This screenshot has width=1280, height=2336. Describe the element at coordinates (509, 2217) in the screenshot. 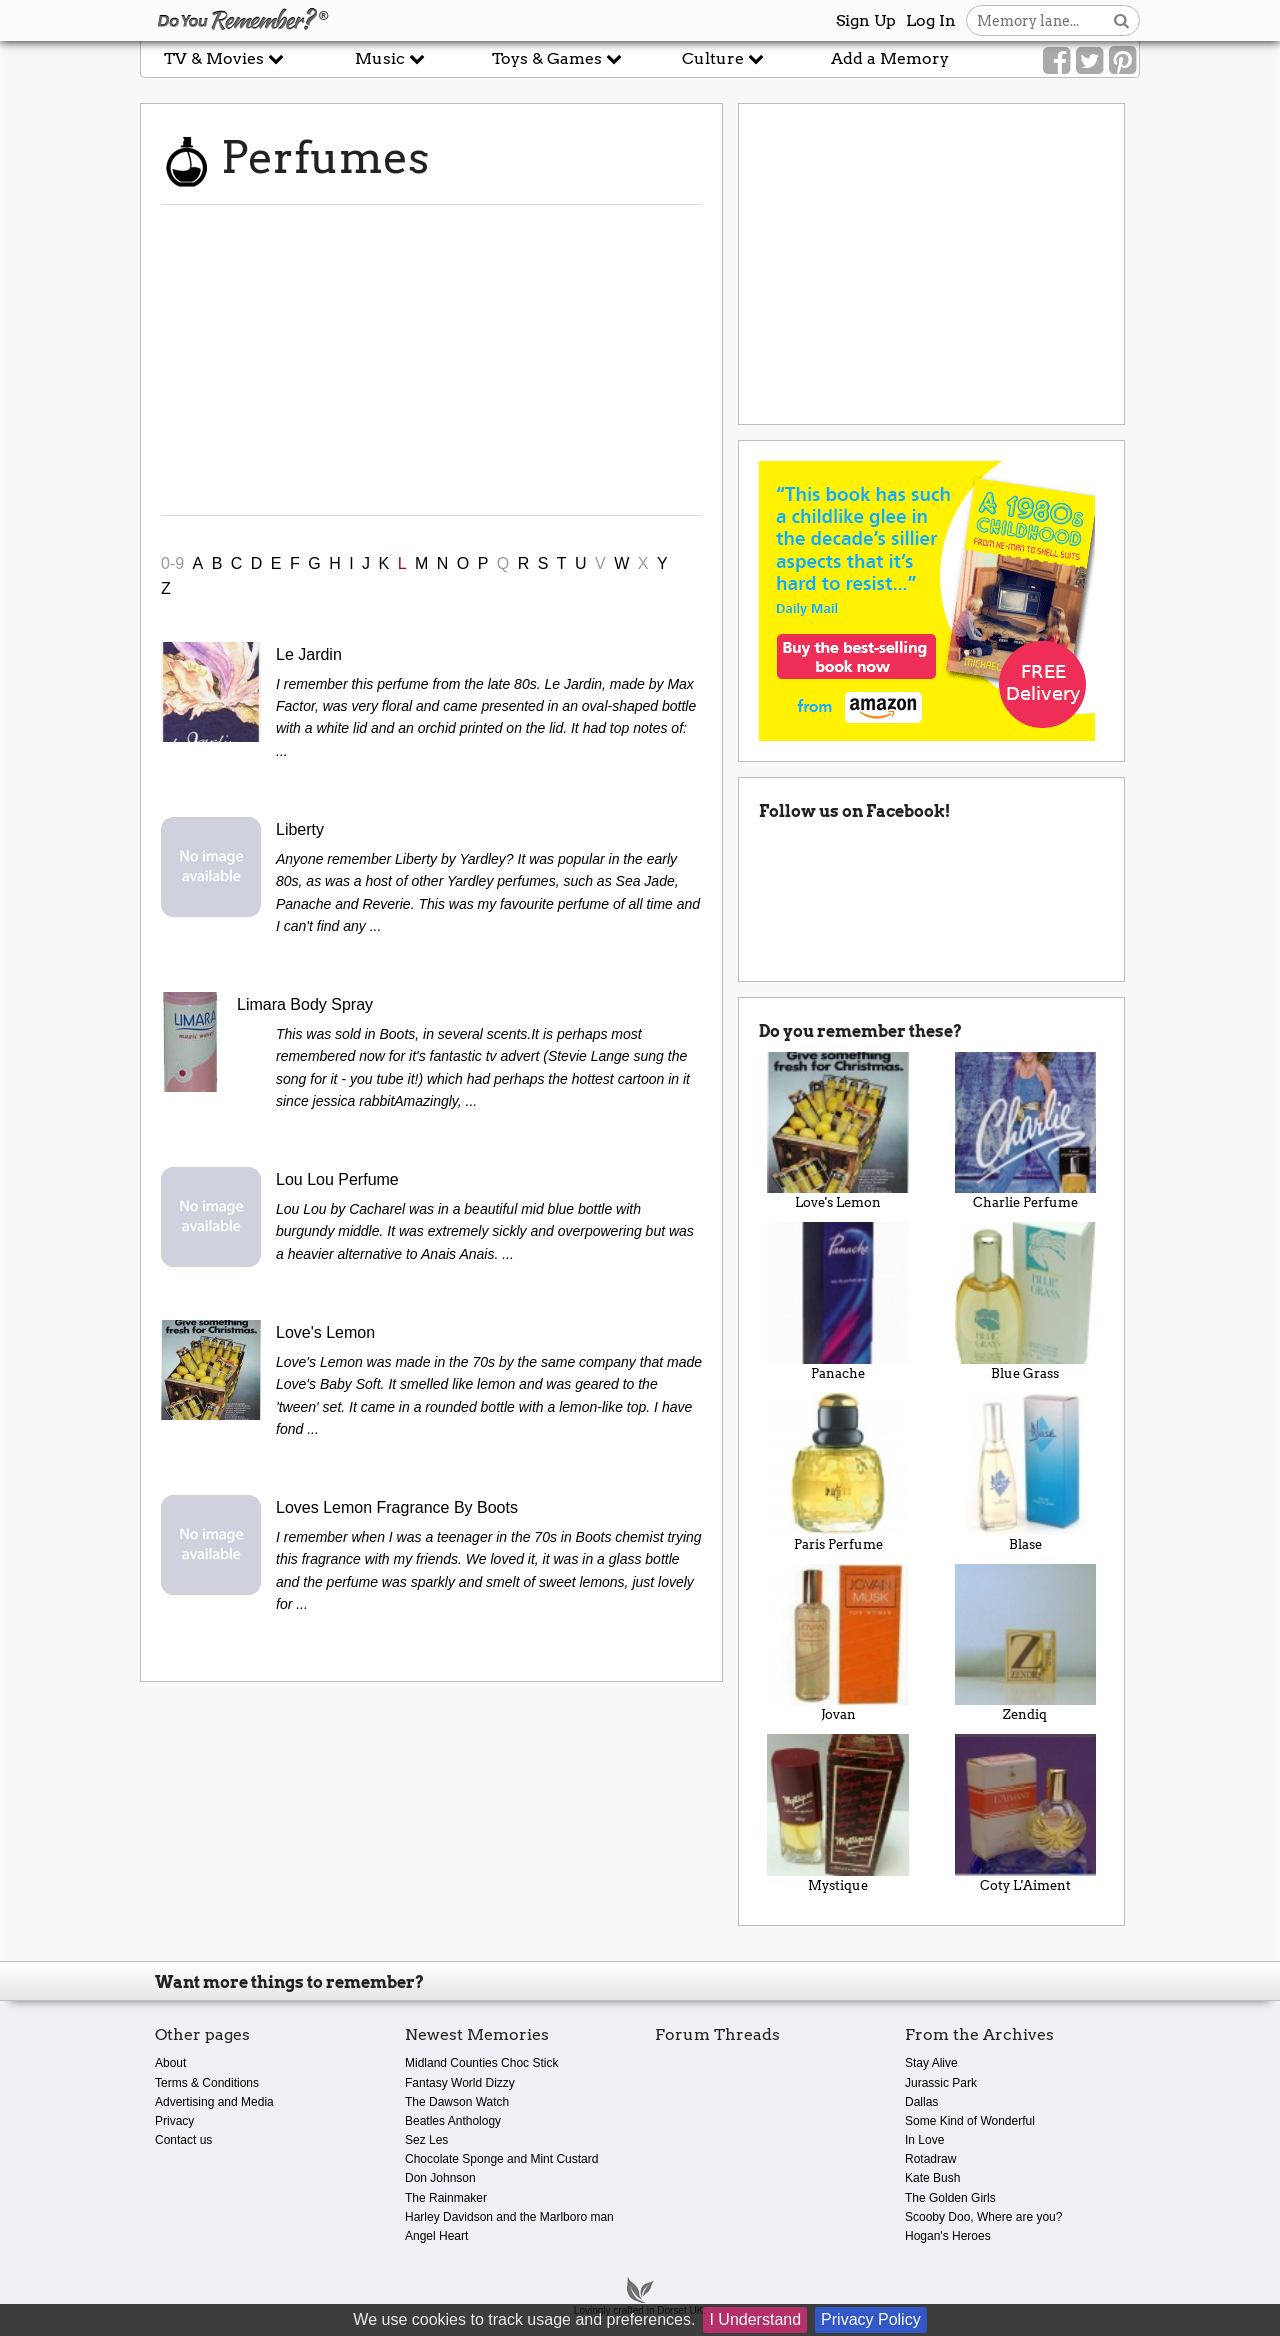

I see `Harley Davidson and the Marlboro man` at that location.